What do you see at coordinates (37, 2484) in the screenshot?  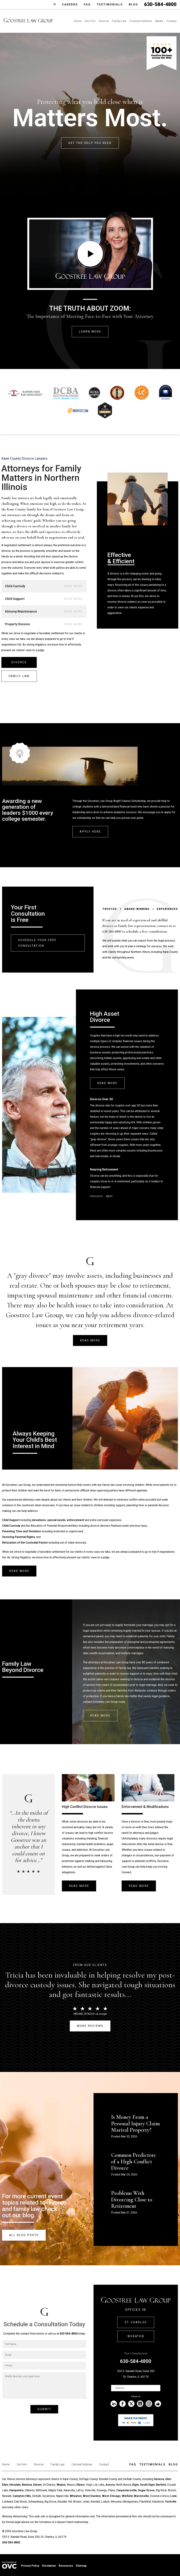 I see `Darien` at bounding box center [37, 2484].